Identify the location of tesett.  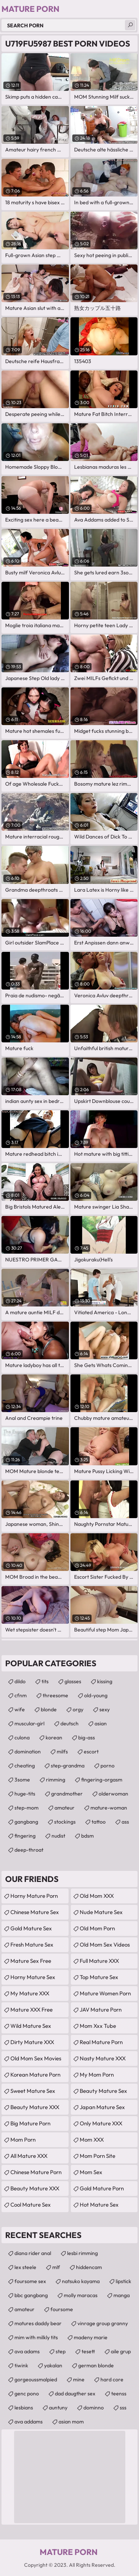
(88, 2351).